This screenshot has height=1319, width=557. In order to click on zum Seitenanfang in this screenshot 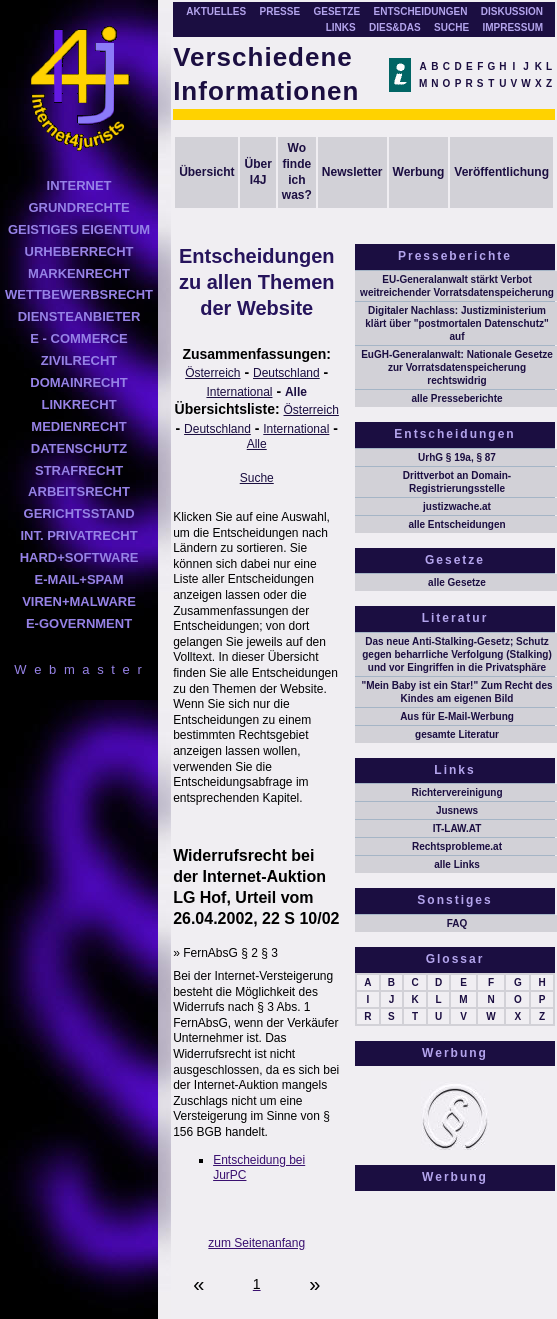, I will do `click(256, 1243)`.